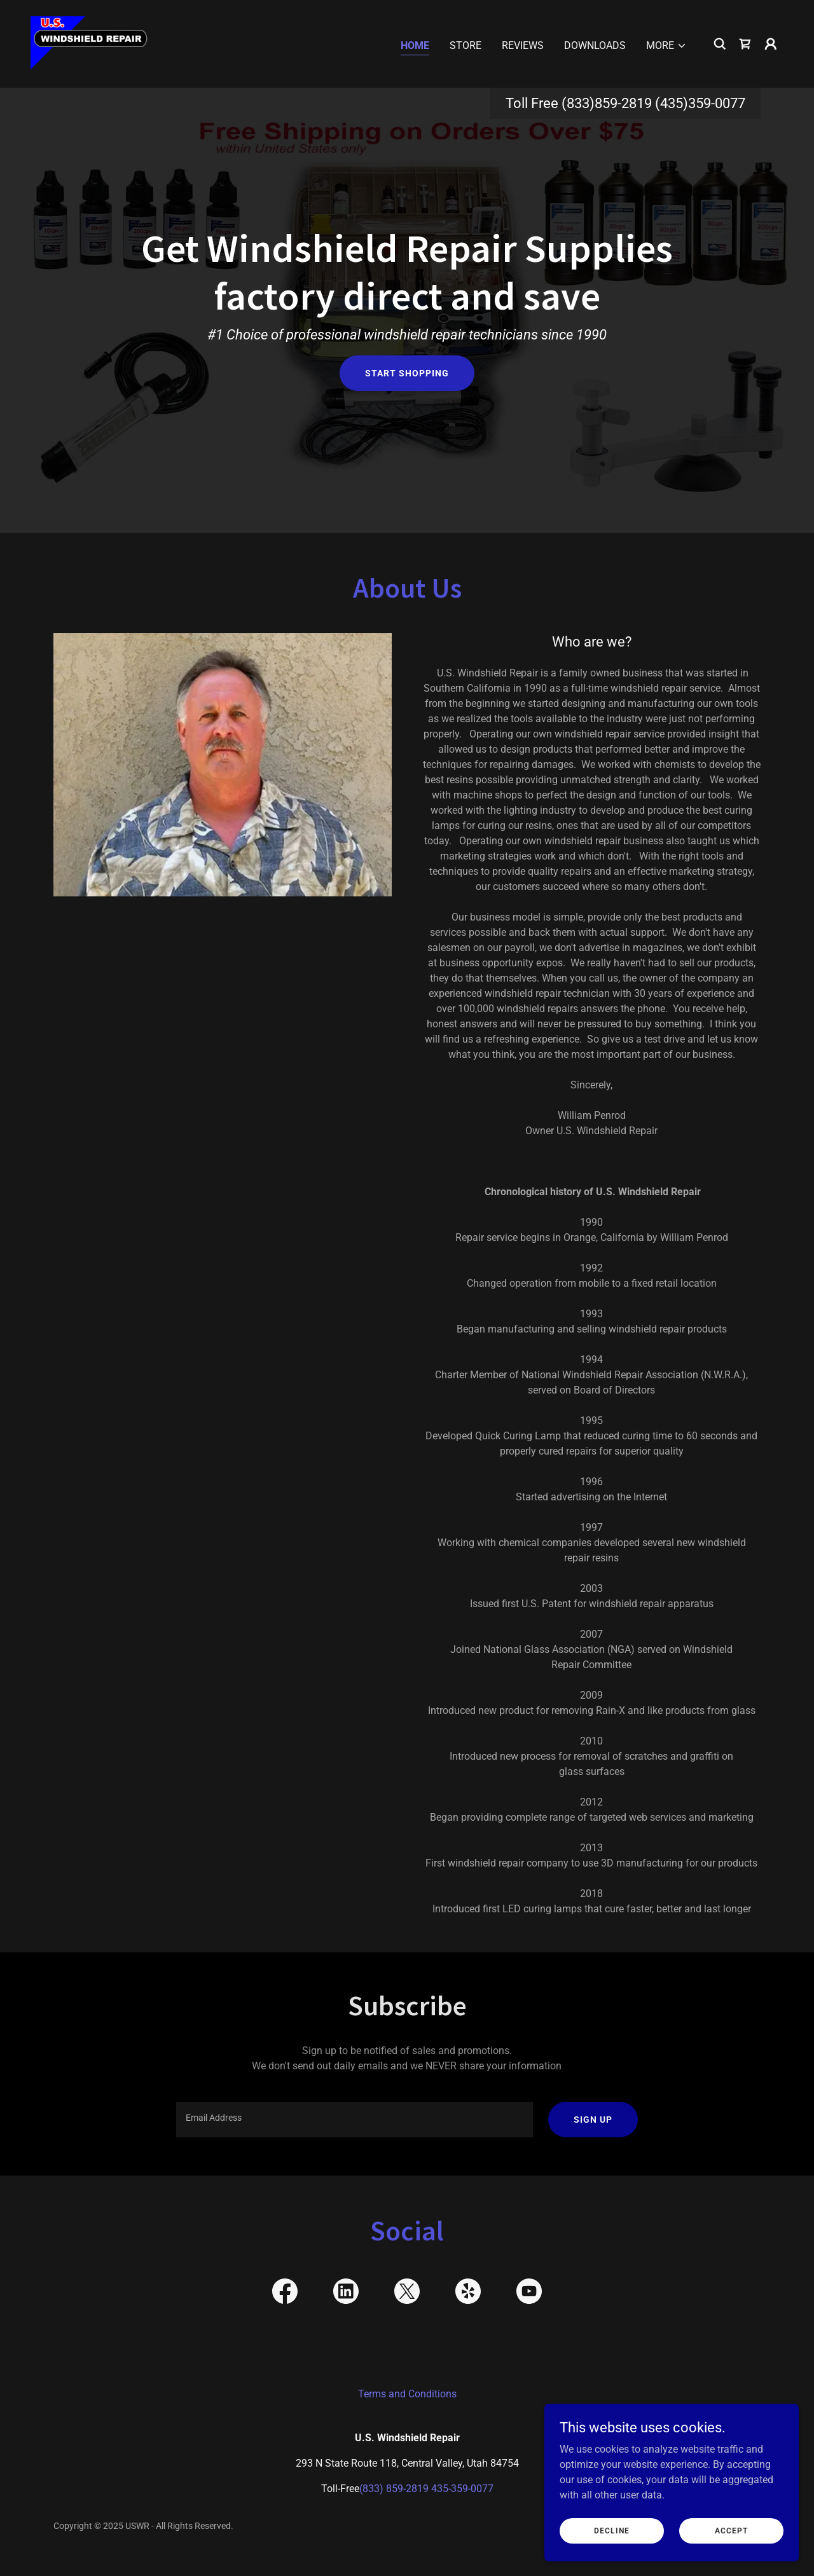 The height and width of the screenshot is (2576, 814). Describe the element at coordinates (415, 45) in the screenshot. I see `Home [link]` at that location.